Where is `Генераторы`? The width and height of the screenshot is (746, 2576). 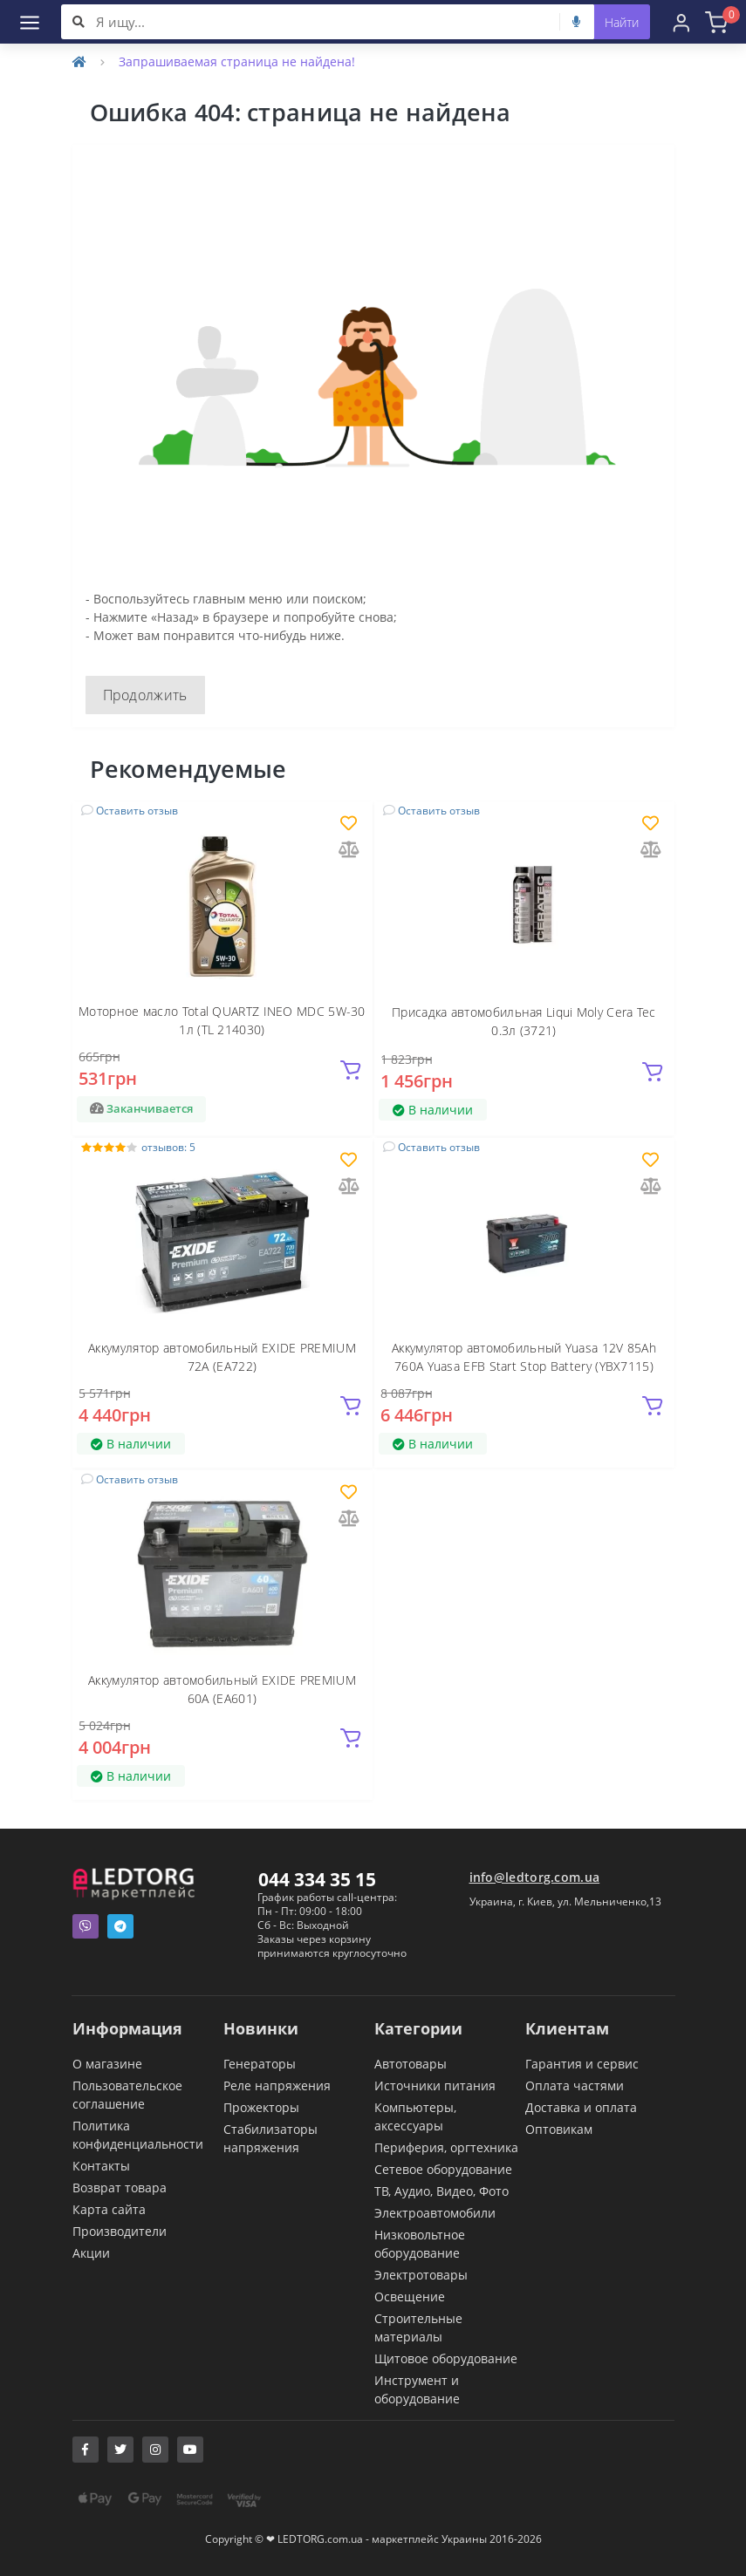
Генераторы is located at coordinates (259, 2063).